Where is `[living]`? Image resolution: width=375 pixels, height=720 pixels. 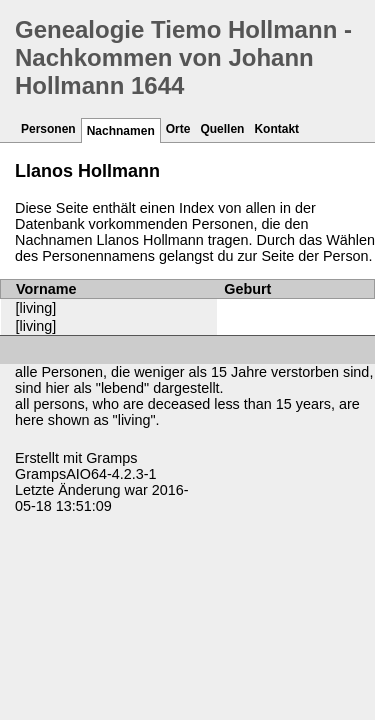
[living] is located at coordinates (36, 308).